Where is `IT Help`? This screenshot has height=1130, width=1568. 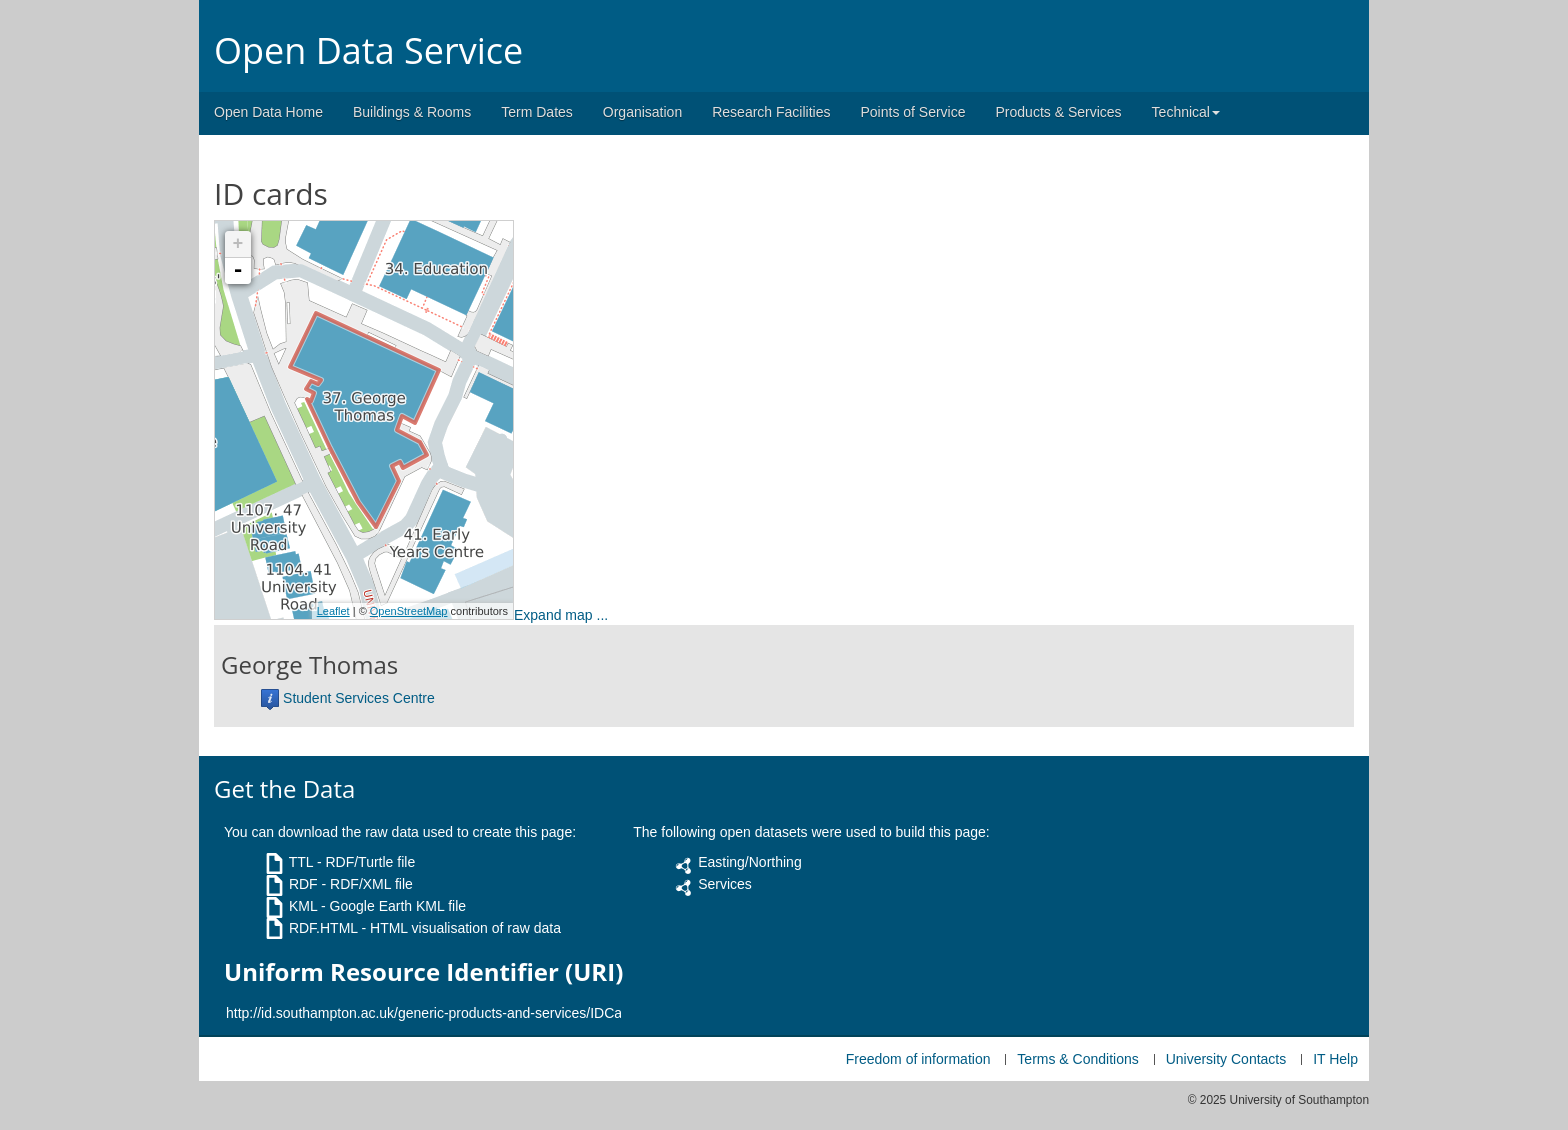 IT Help is located at coordinates (1335, 1059).